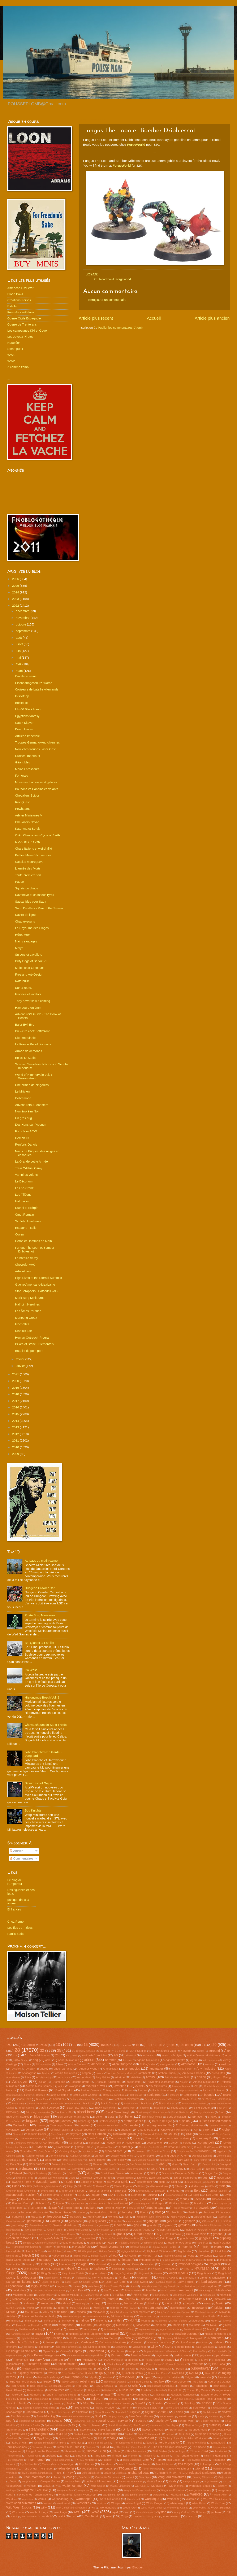 The width and height of the screenshot is (237, 2576). What do you see at coordinates (94, 2055) in the screenshot?
I see `Aarklash Chronicles` at bounding box center [94, 2055].